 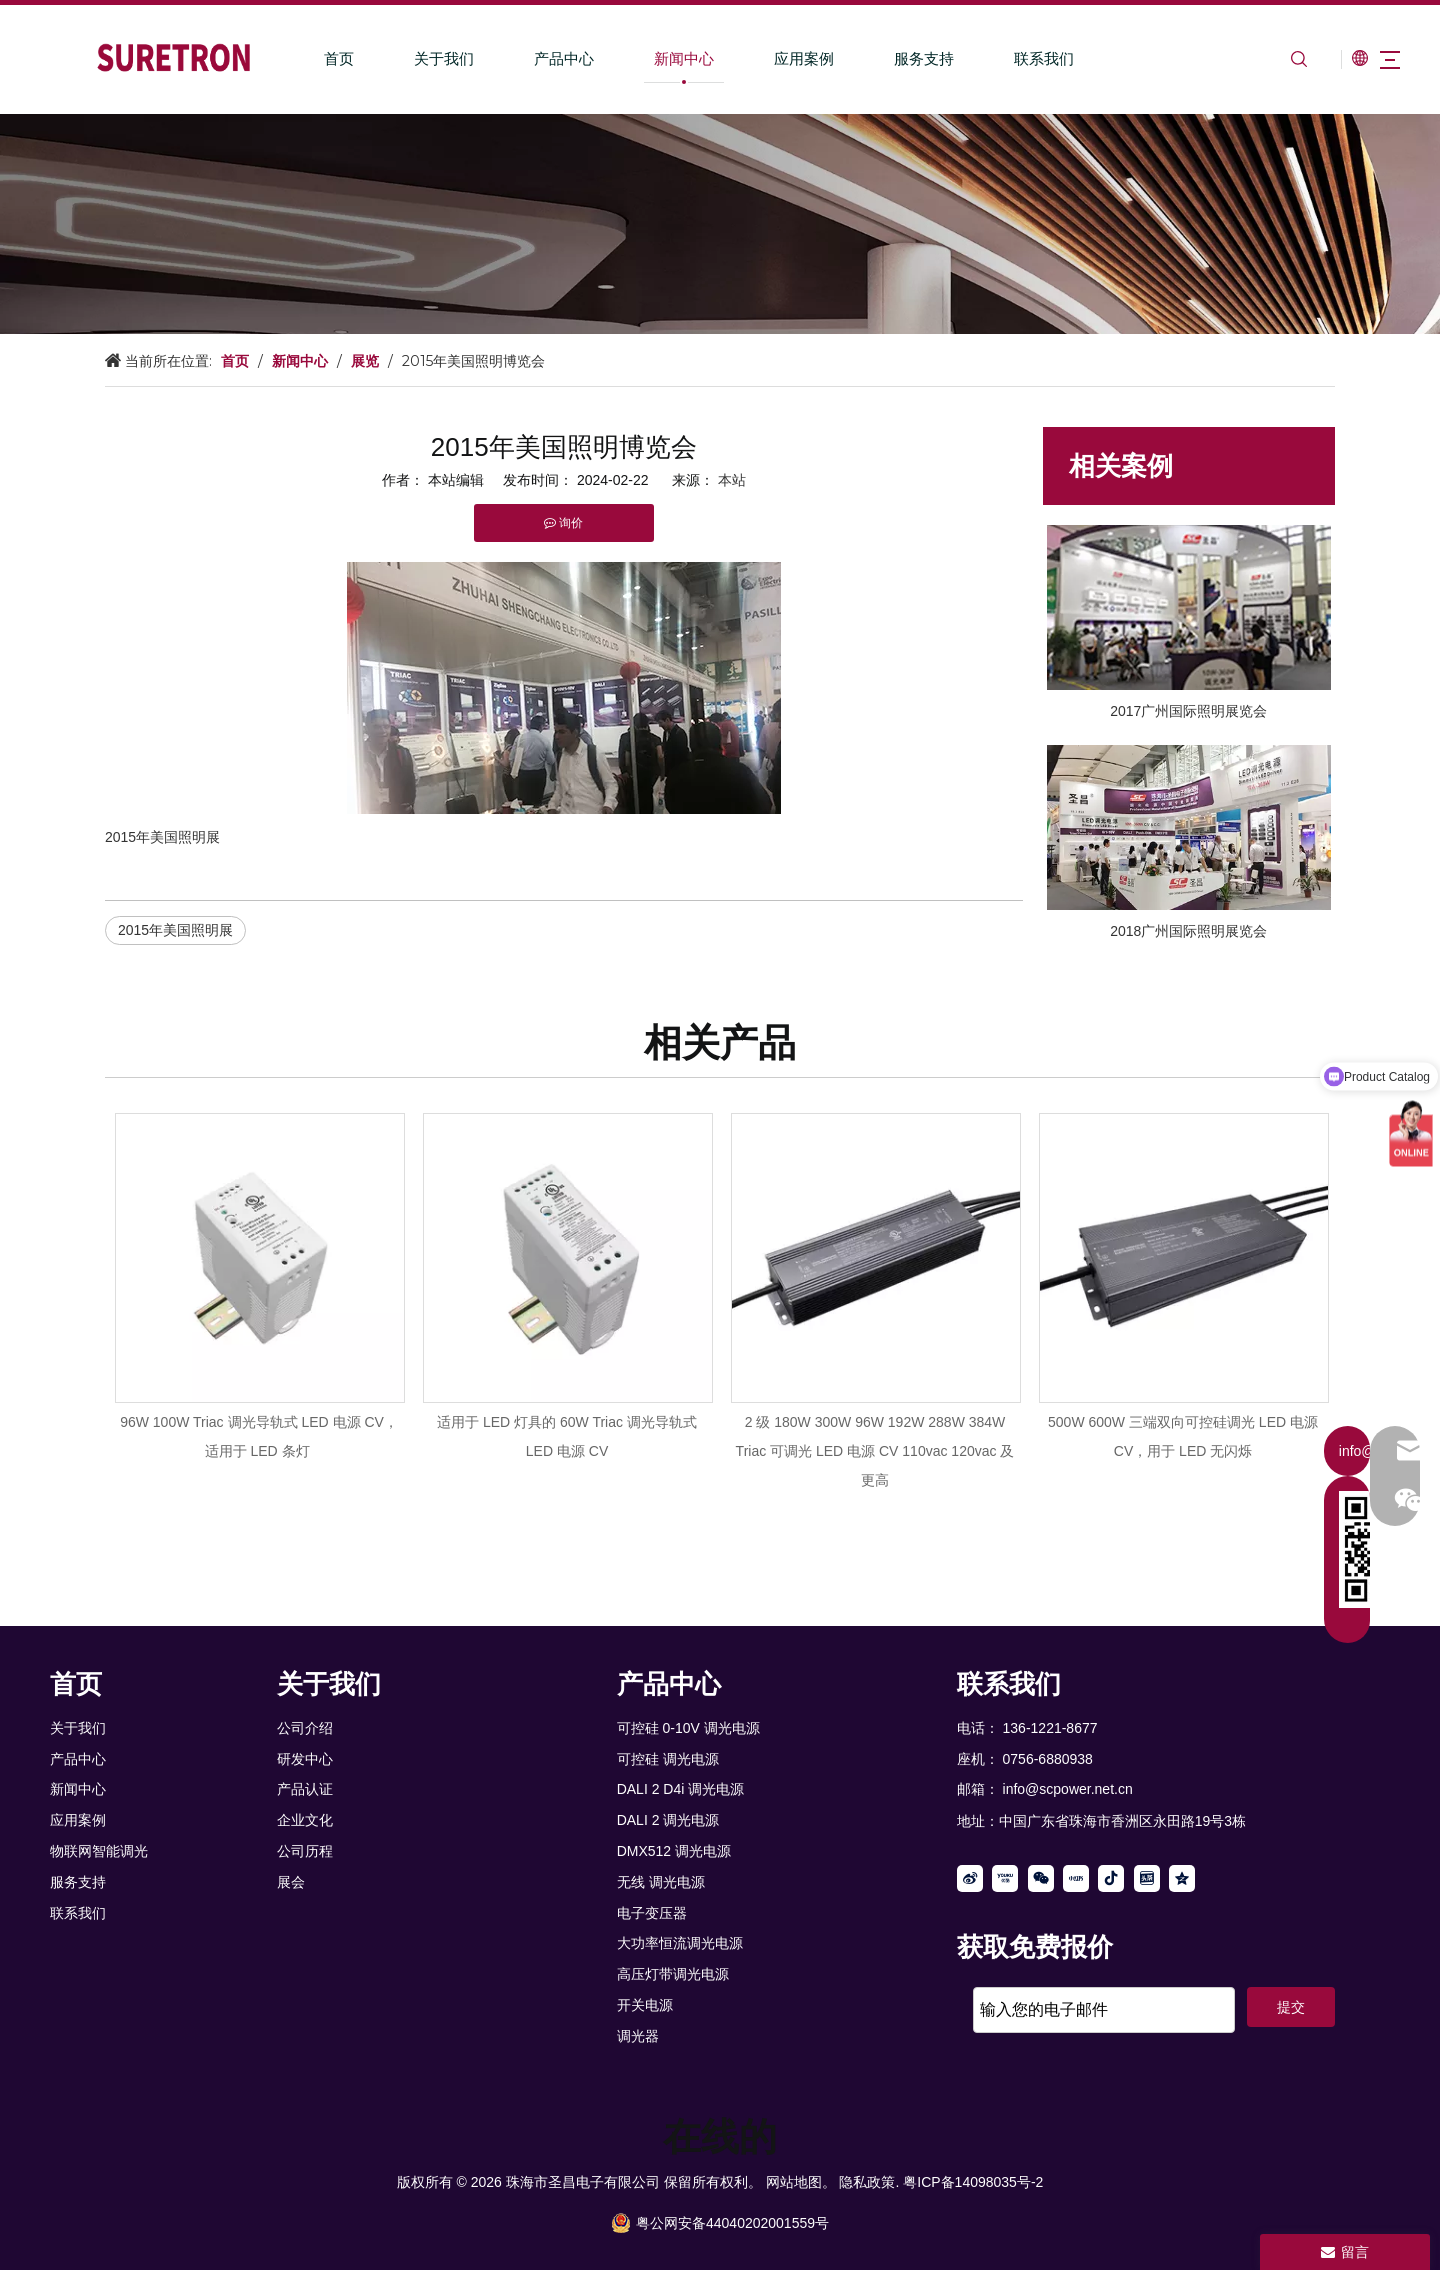 What do you see at coordinates (970, 1878) in the screenshot?
I see `[新浪微博]` at bounding box center [970, 1878].